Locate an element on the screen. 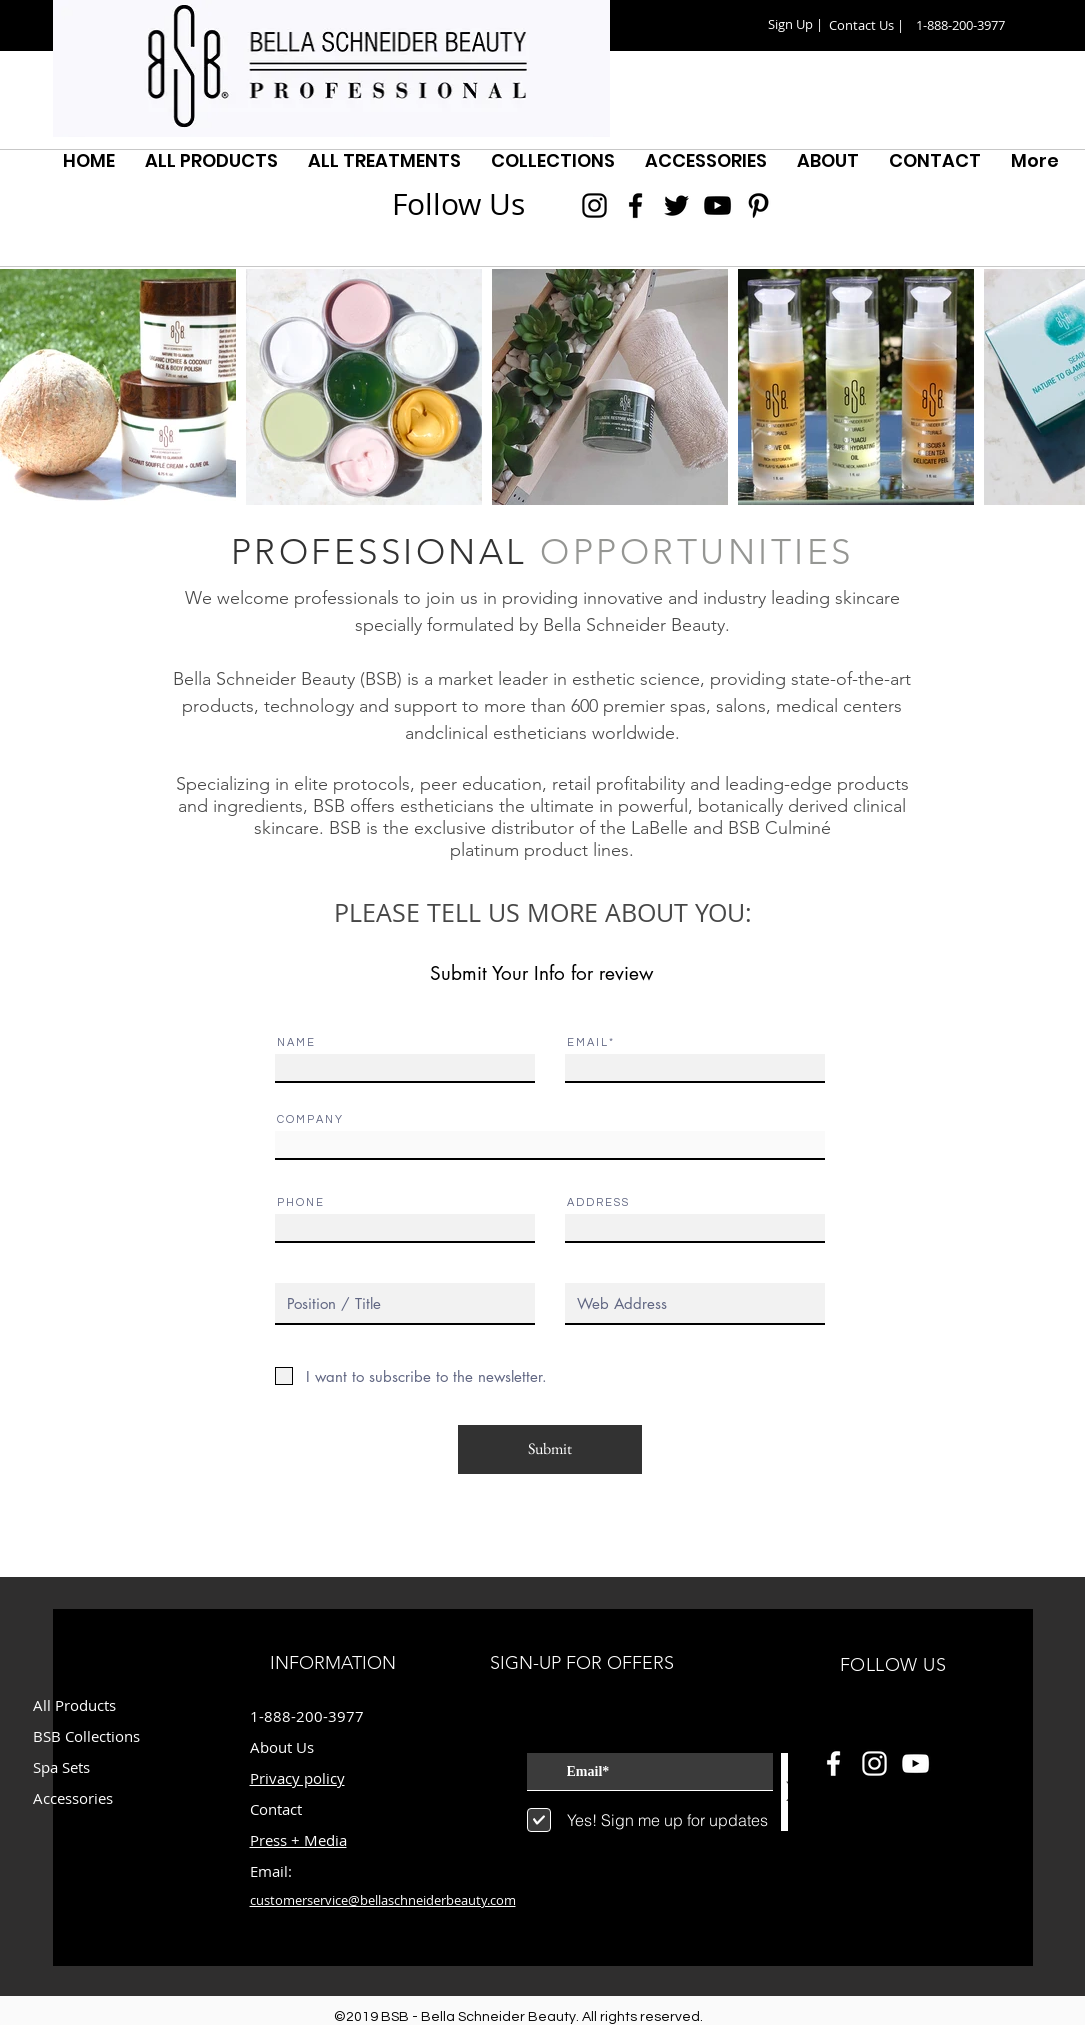  C O M P A N Y is located at coordinates (309, 1119).